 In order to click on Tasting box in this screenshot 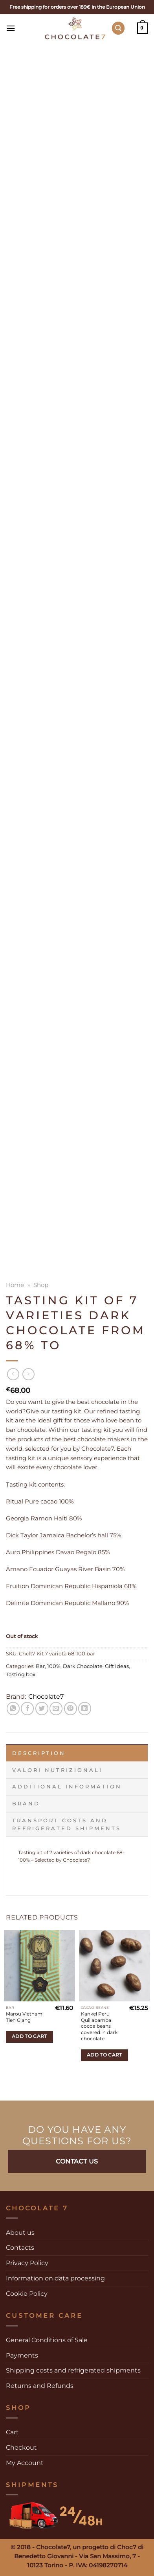, I will do `click(20, 1674)`.